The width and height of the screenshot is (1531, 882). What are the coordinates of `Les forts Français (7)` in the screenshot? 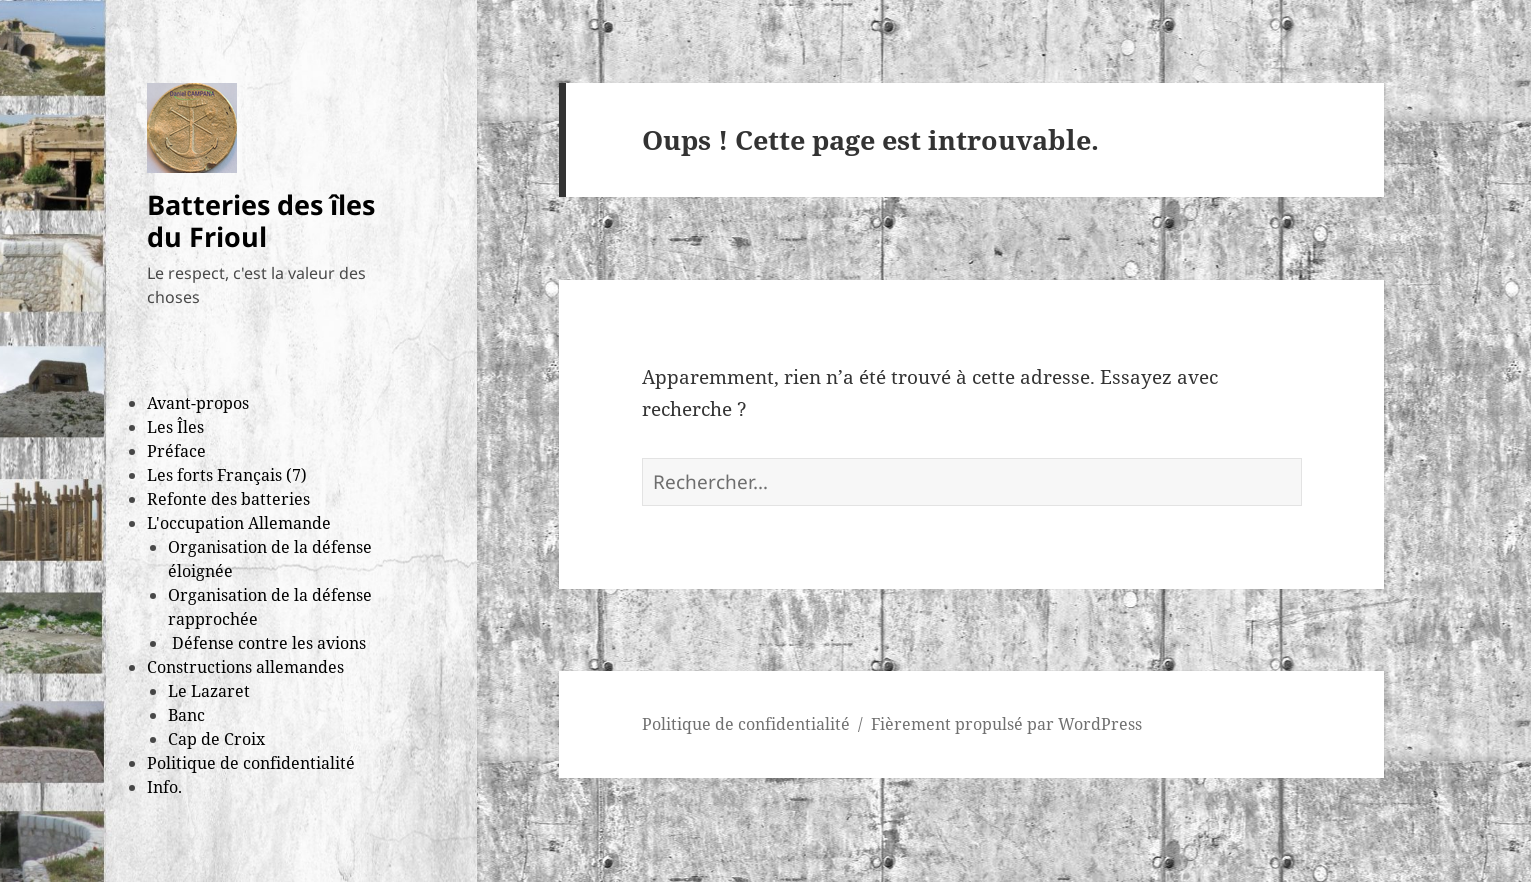 It's located at (227, 475).